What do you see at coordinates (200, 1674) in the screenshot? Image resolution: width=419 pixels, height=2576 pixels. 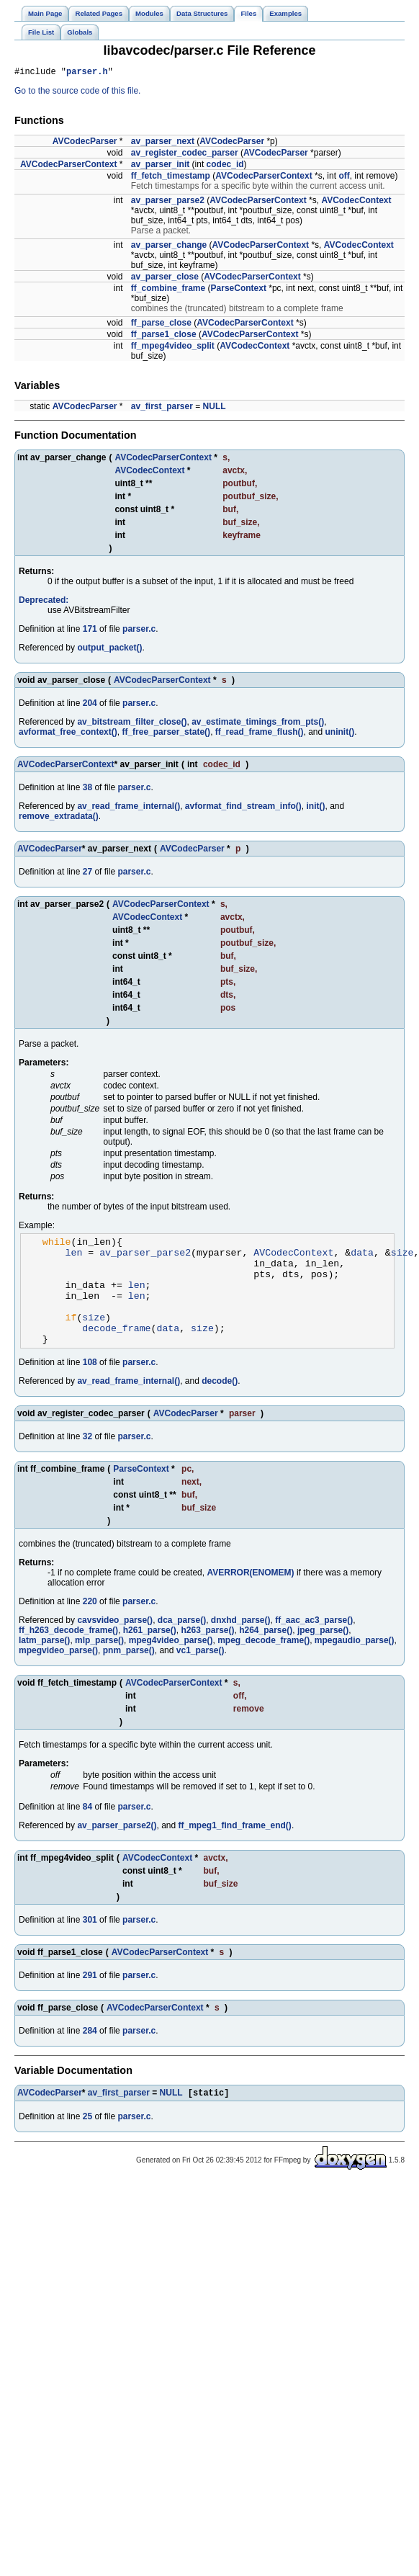 I see `vc1_parse()` at bounding box center [200, 1674].